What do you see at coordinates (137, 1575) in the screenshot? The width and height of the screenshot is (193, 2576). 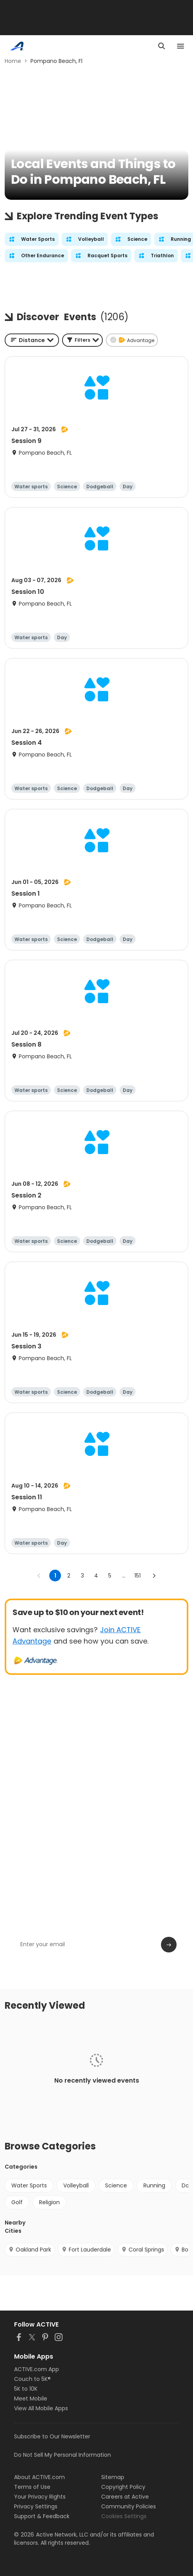 I see `151 [Go to page 151]` at bounding box center [137, 1575].